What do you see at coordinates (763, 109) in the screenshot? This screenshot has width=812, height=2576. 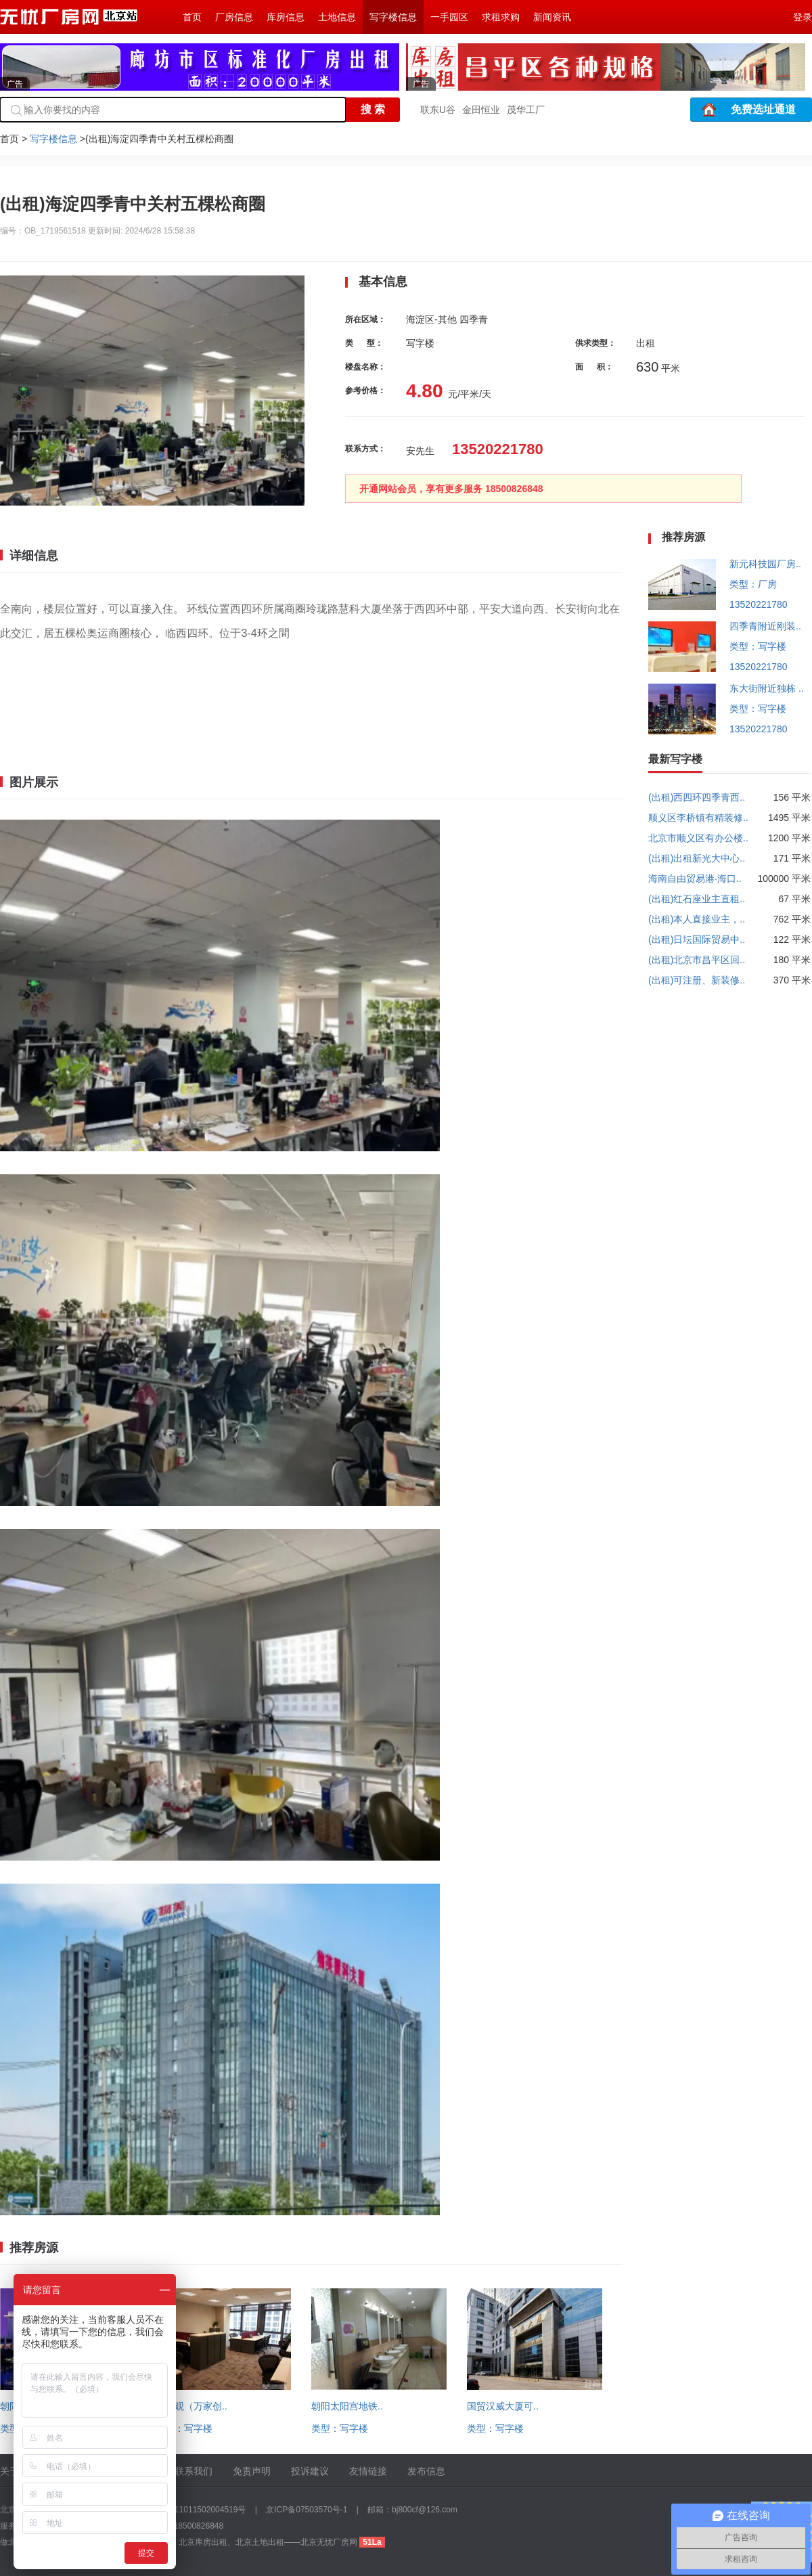 I see `免费选址通道` at bounding box center [763, 109].